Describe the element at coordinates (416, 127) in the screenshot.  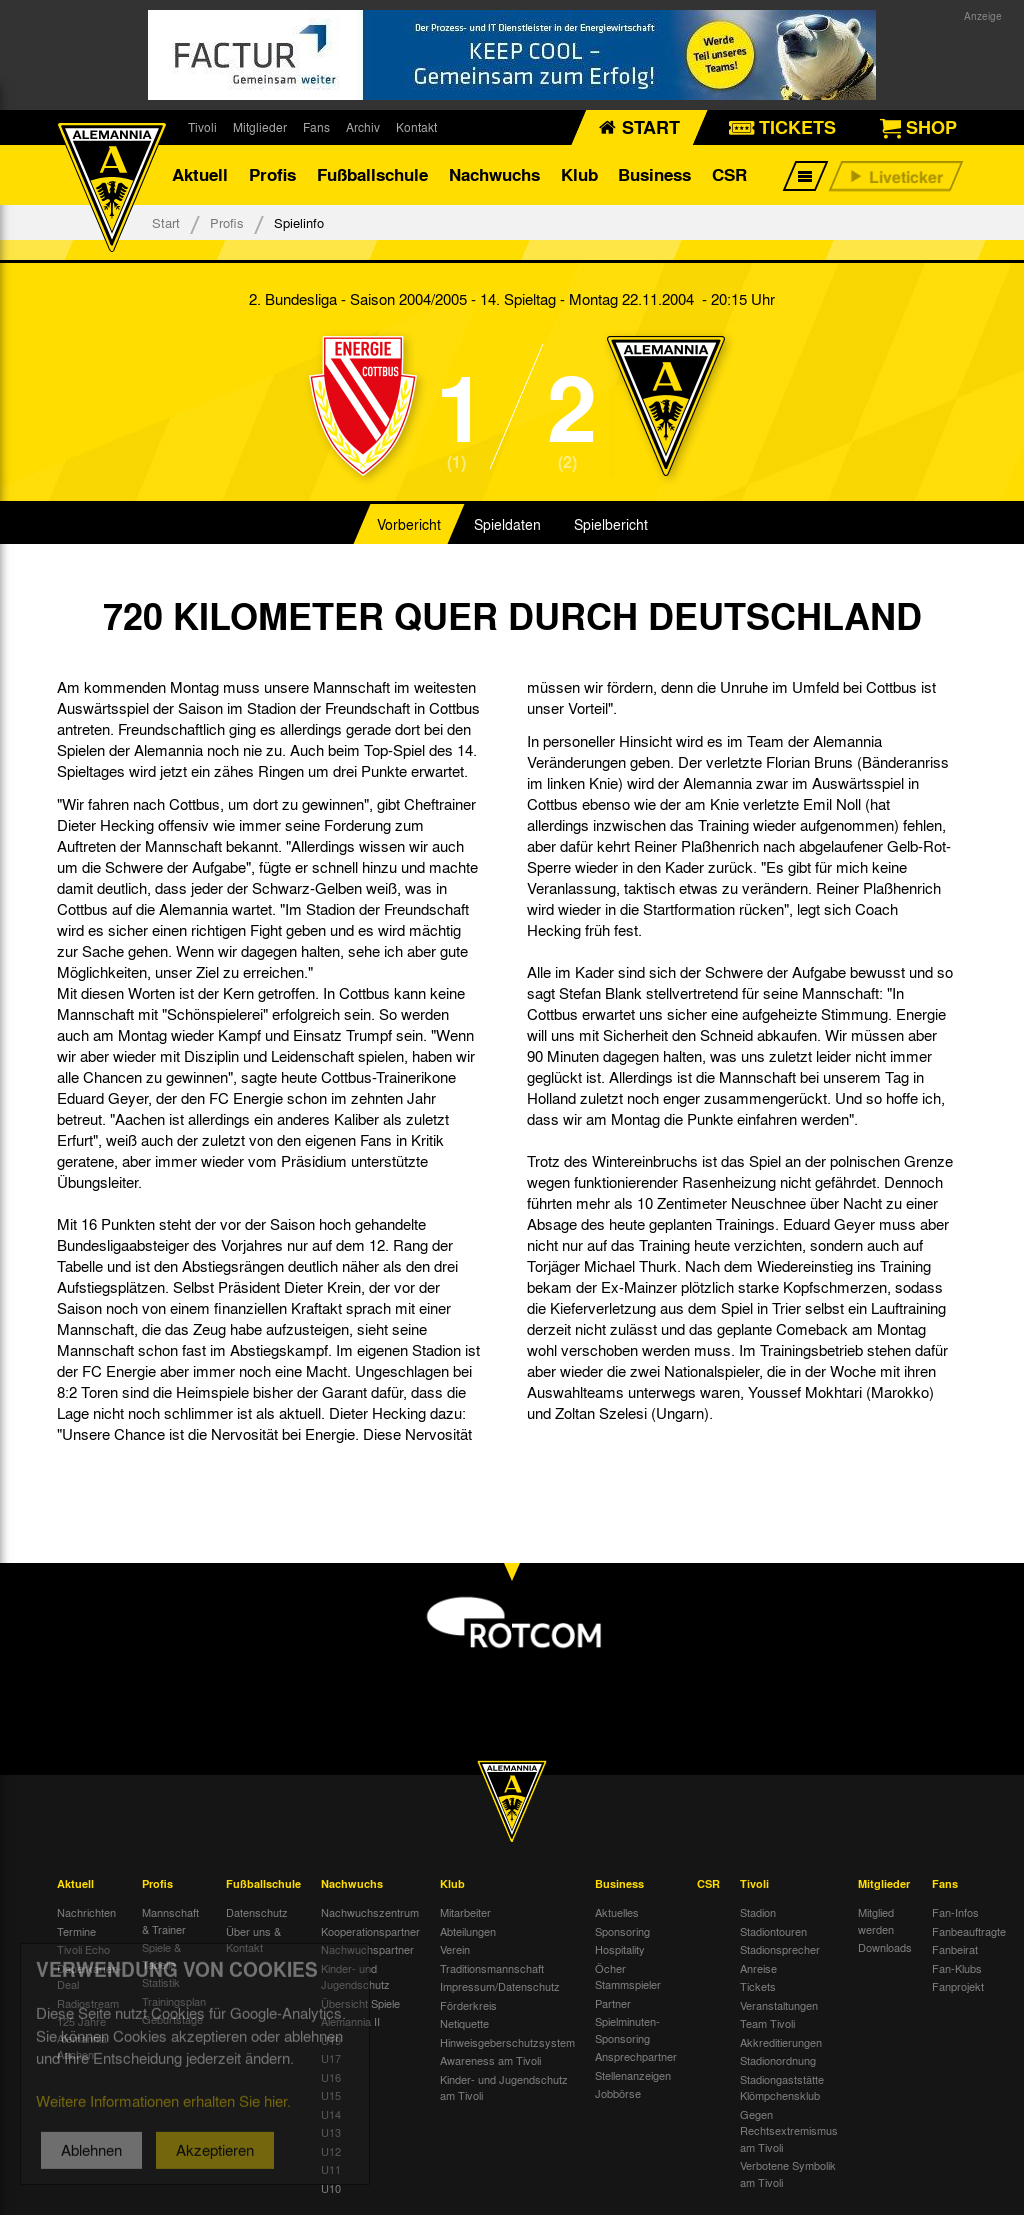
I see `Kontakt` at that location.